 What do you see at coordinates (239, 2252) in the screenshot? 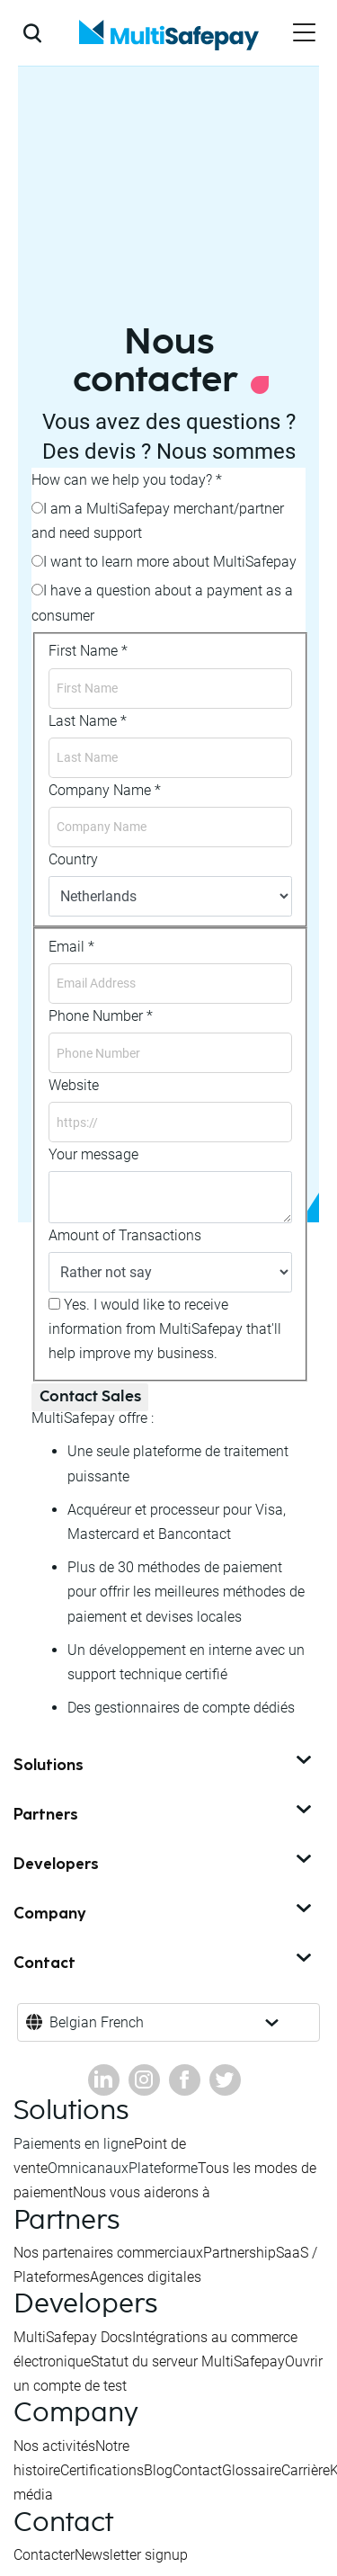
I see `Partnership` at bounding box center [239, 2252].